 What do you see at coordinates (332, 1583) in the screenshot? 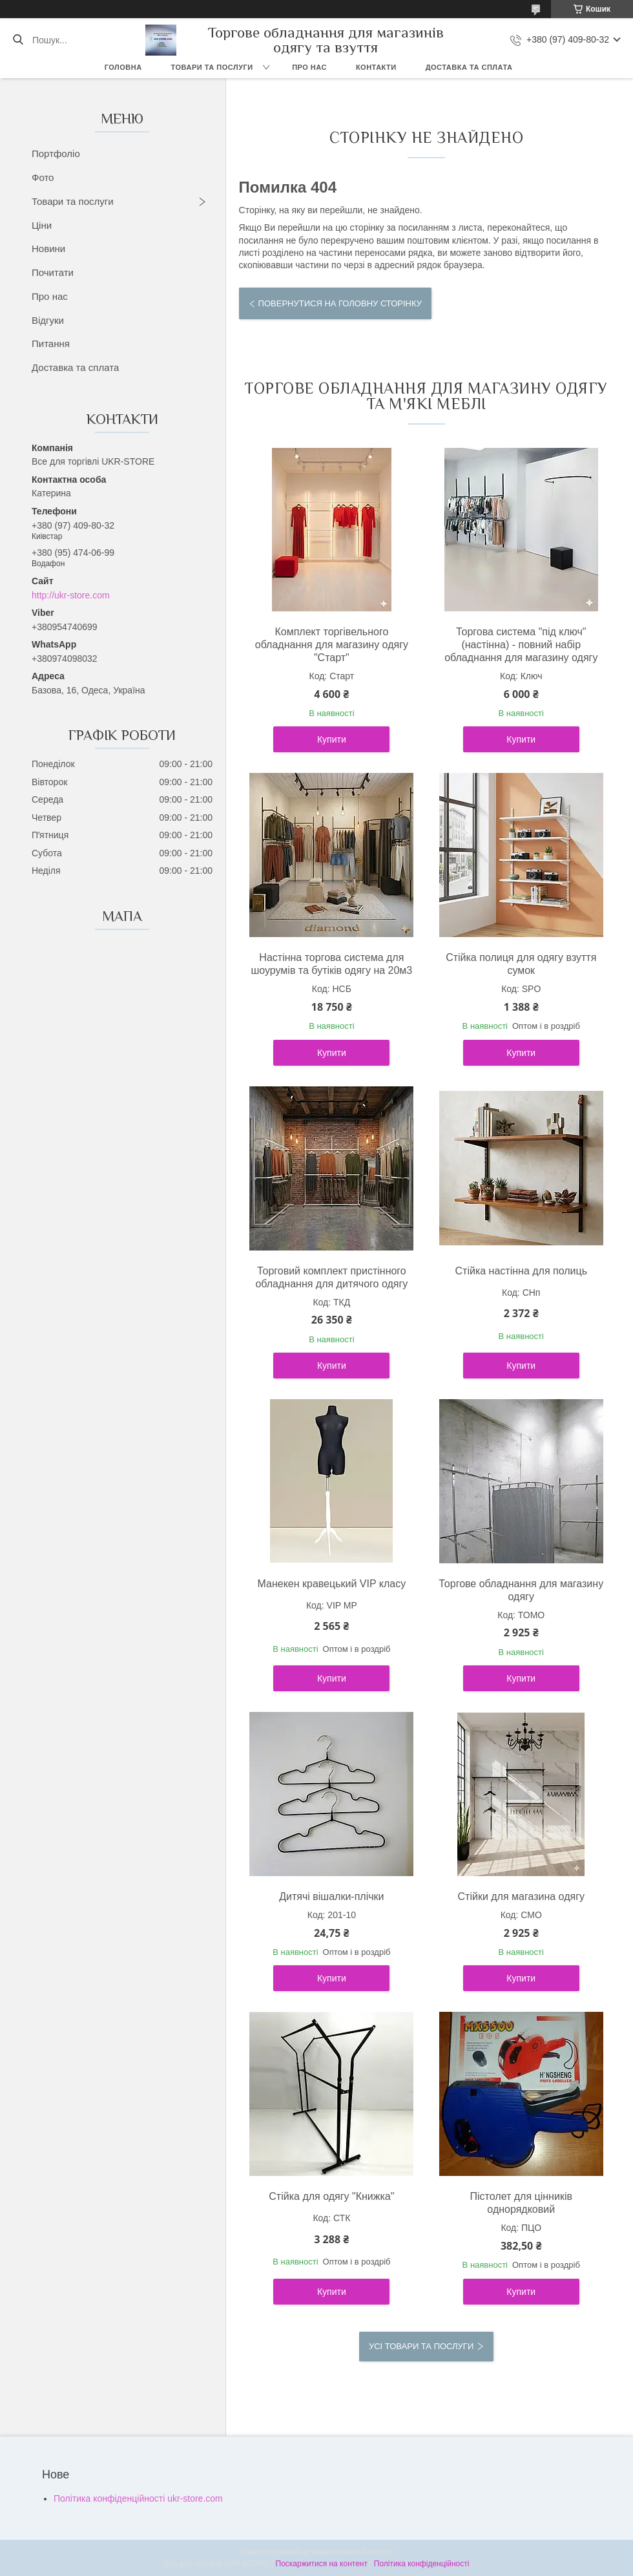
I see `Манекен кравецький VIP класу` at bounding box center [332, 1583].